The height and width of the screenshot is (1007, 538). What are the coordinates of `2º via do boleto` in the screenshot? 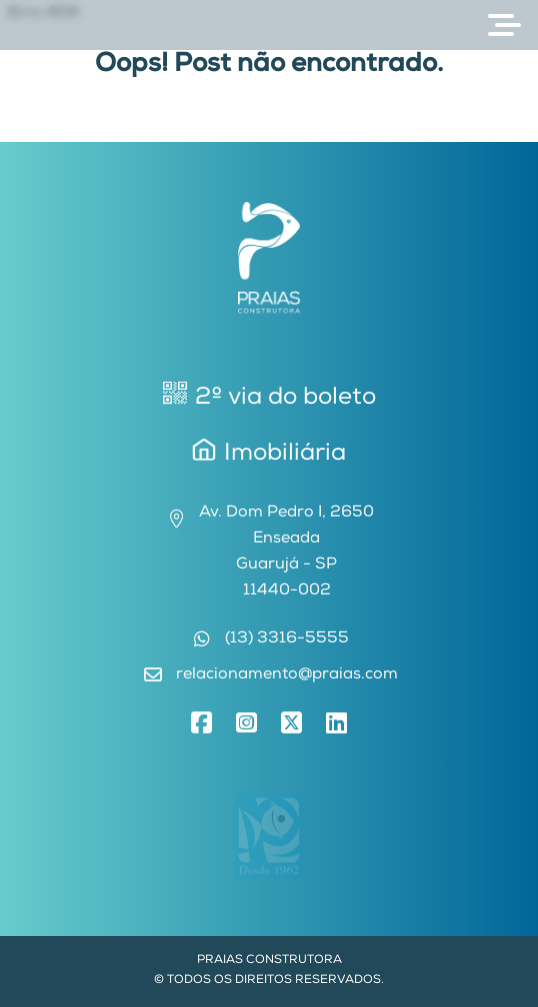 It's located at (269, 397).